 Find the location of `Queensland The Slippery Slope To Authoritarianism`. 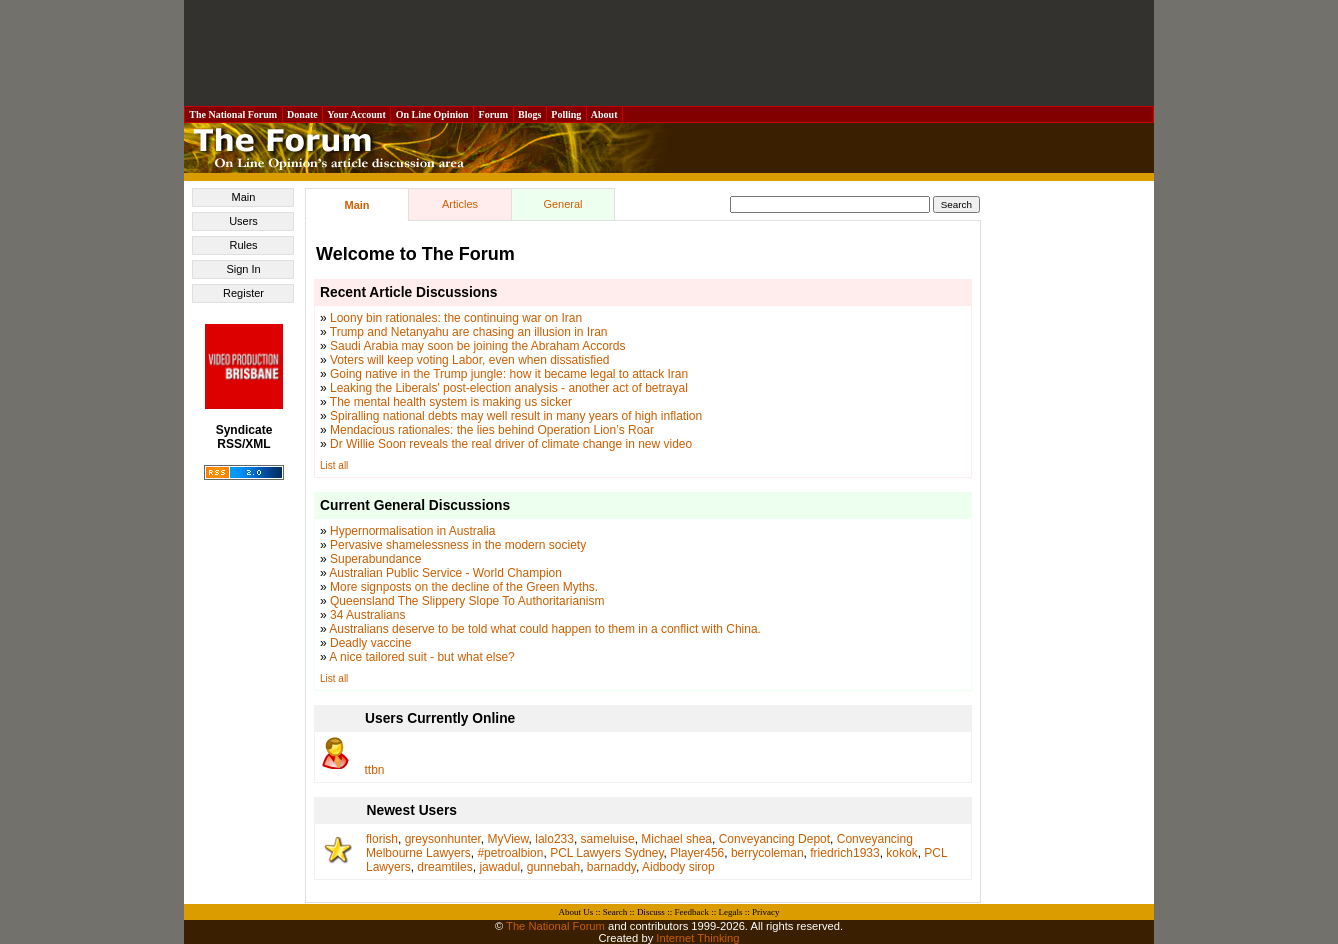

Queensland The Slippery Slope To Authoritarianism is located at coordinates (467, 601).